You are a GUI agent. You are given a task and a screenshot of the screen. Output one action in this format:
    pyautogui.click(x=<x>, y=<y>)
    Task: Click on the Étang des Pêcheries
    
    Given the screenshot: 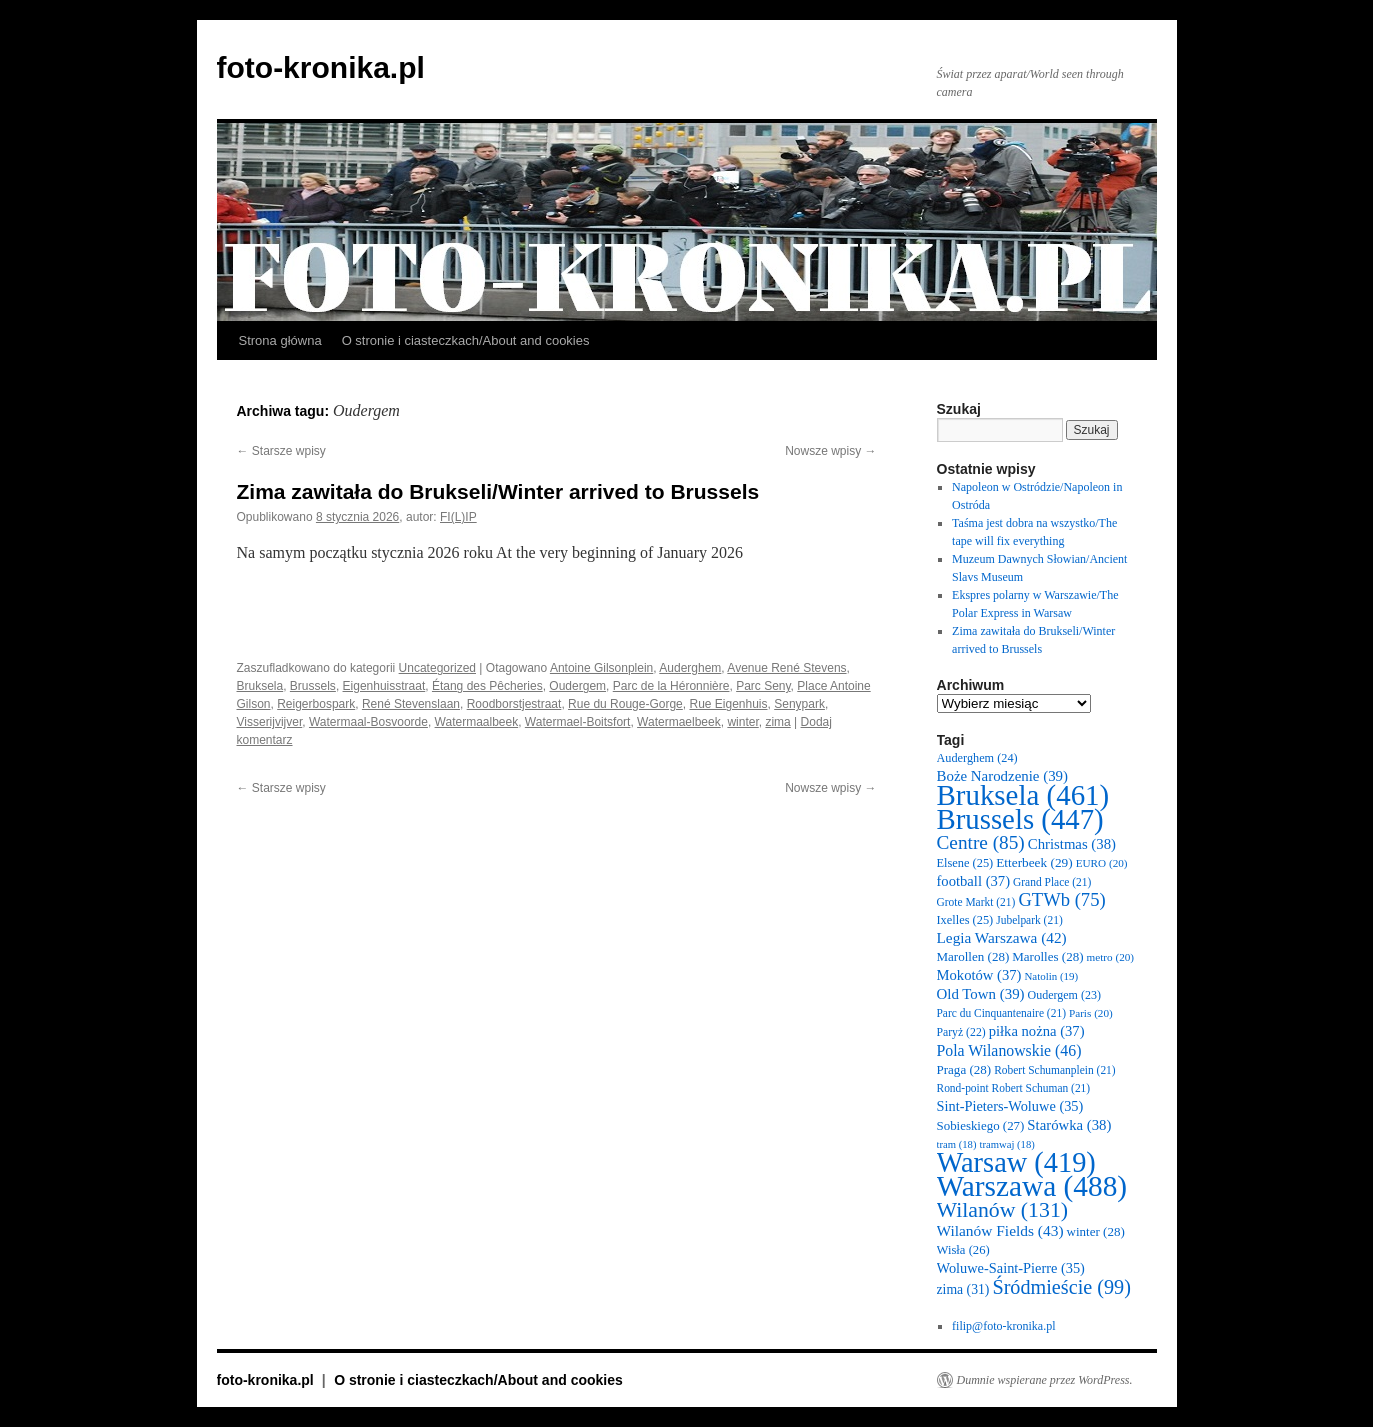 What is the action you would take?
    pyautogui.click(x=487, y=686)
    